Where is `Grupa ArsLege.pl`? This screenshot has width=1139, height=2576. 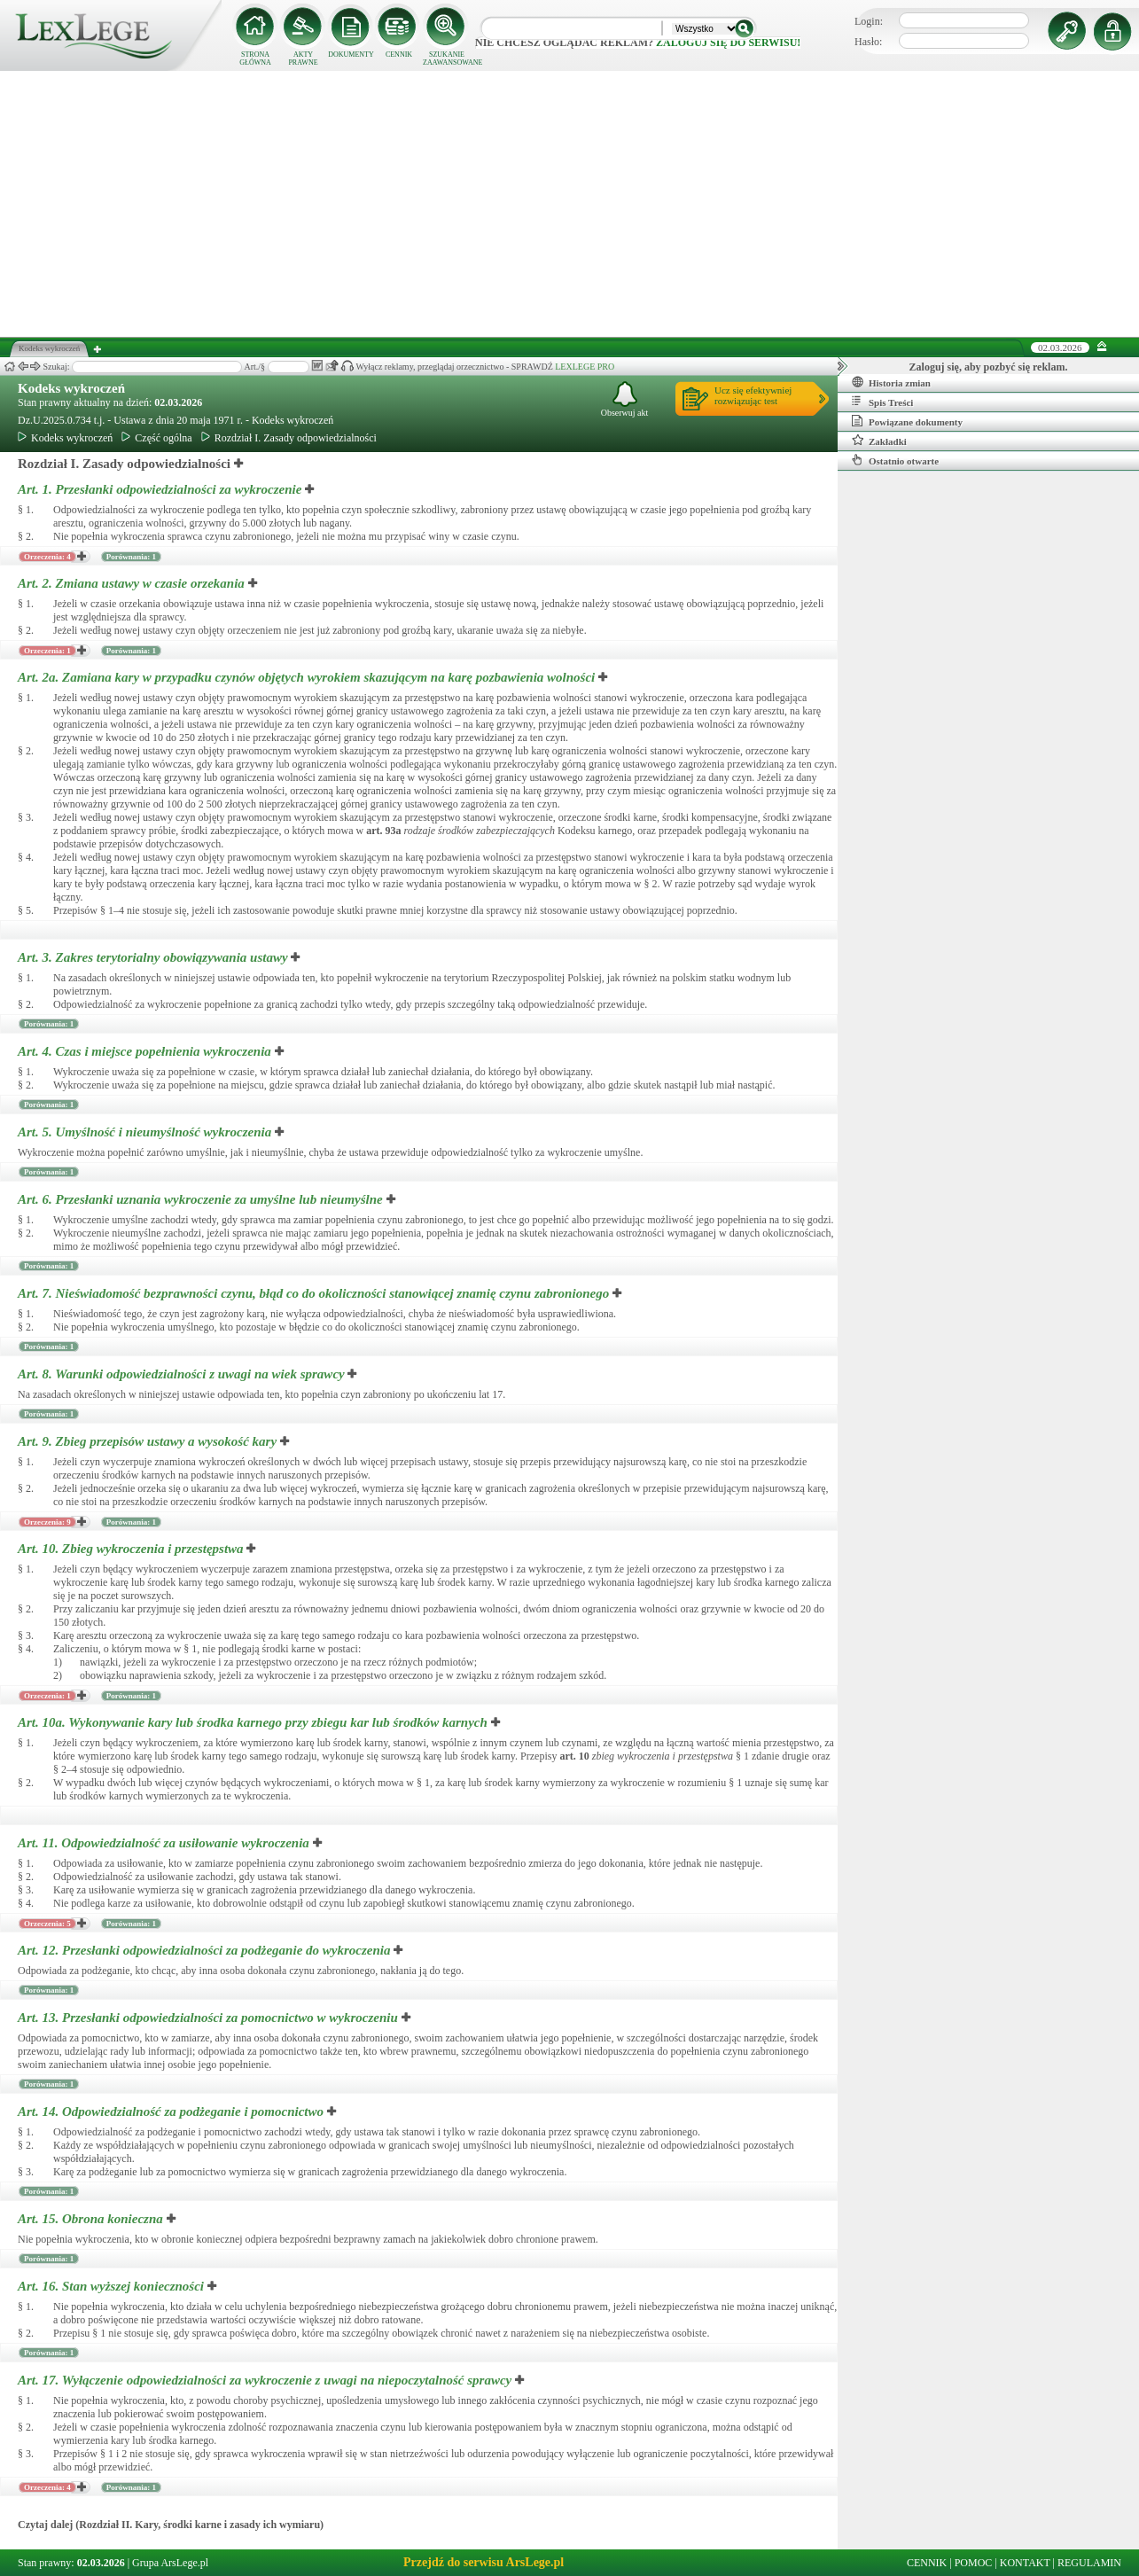 Grupa ArsLege.pl is located at coordinates (170, 2562).